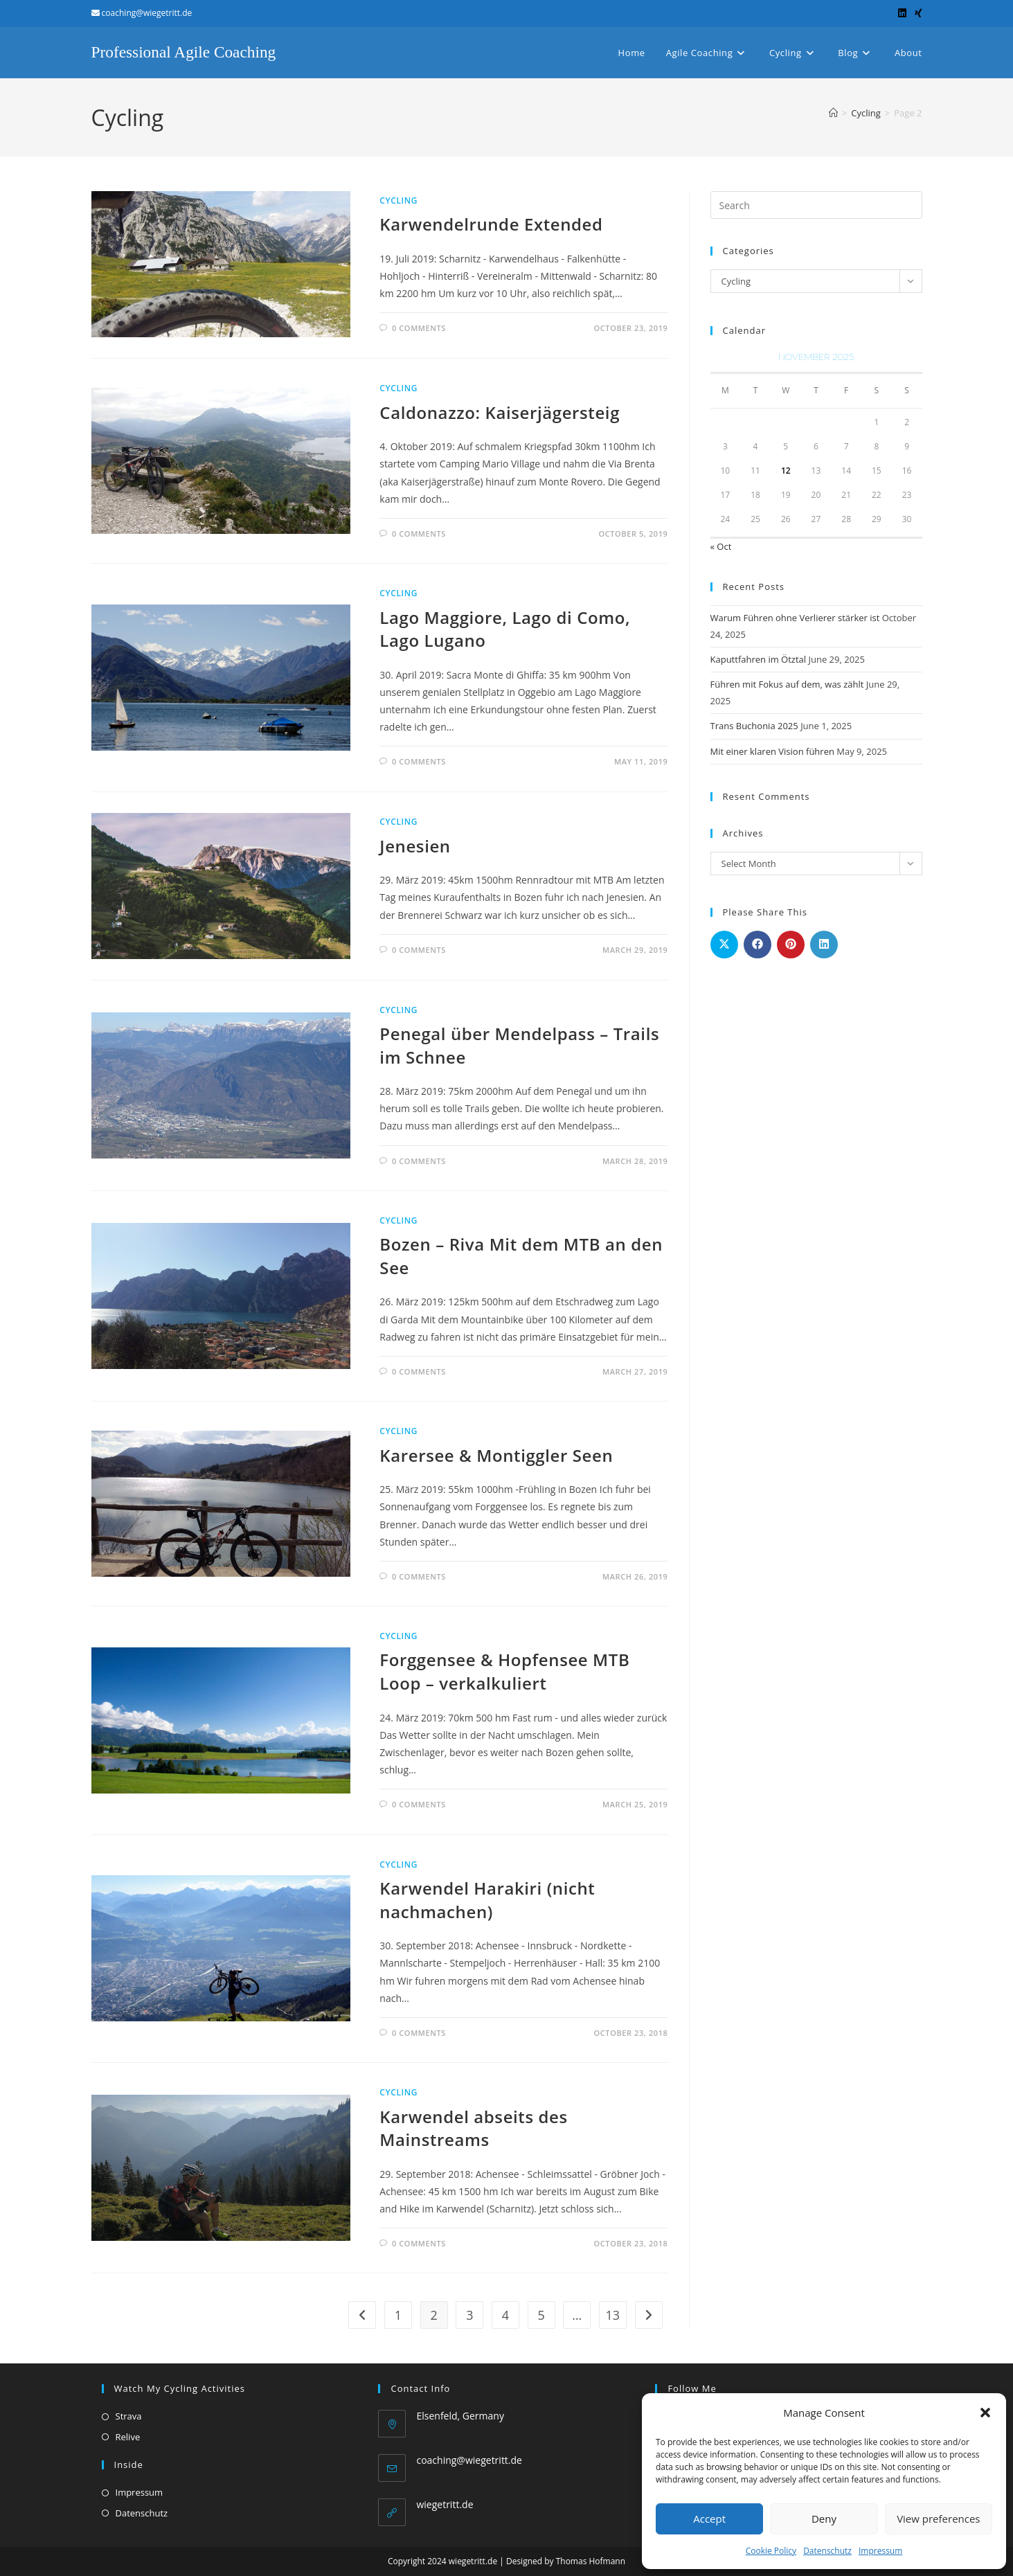 The image size is (1013, 2576). Describe the element at coordinates (490, 224) in the screenshot. I see `Karwendelrunde Extended` at that location.